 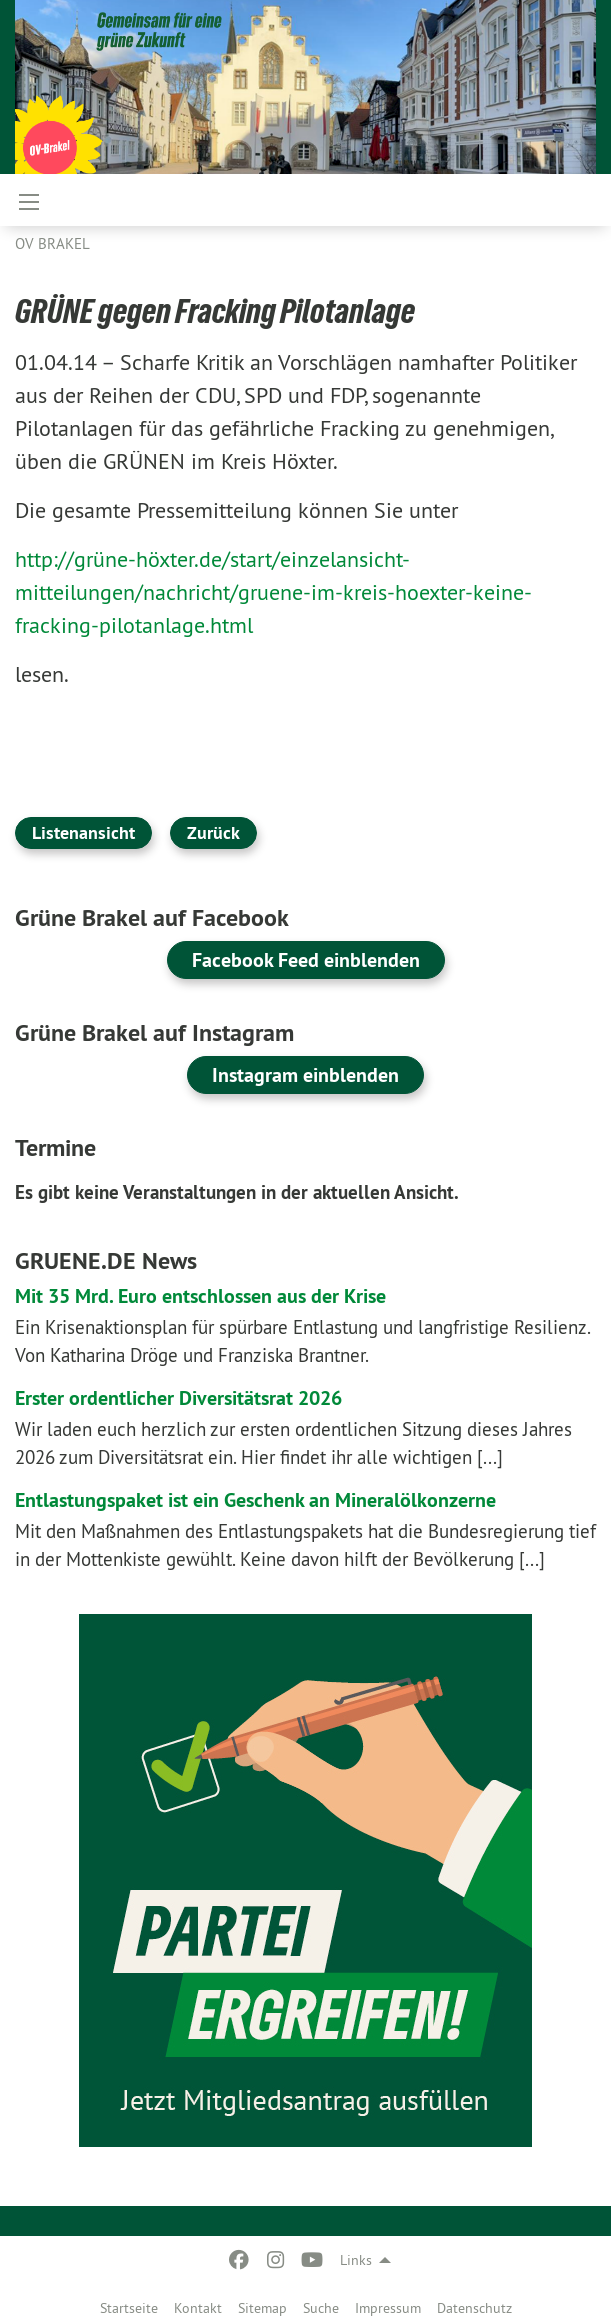 What do you see at coordinates (356, 2260) in the screenshot?
I see `Links [menuitem]` at bounding box center [356, 2260].